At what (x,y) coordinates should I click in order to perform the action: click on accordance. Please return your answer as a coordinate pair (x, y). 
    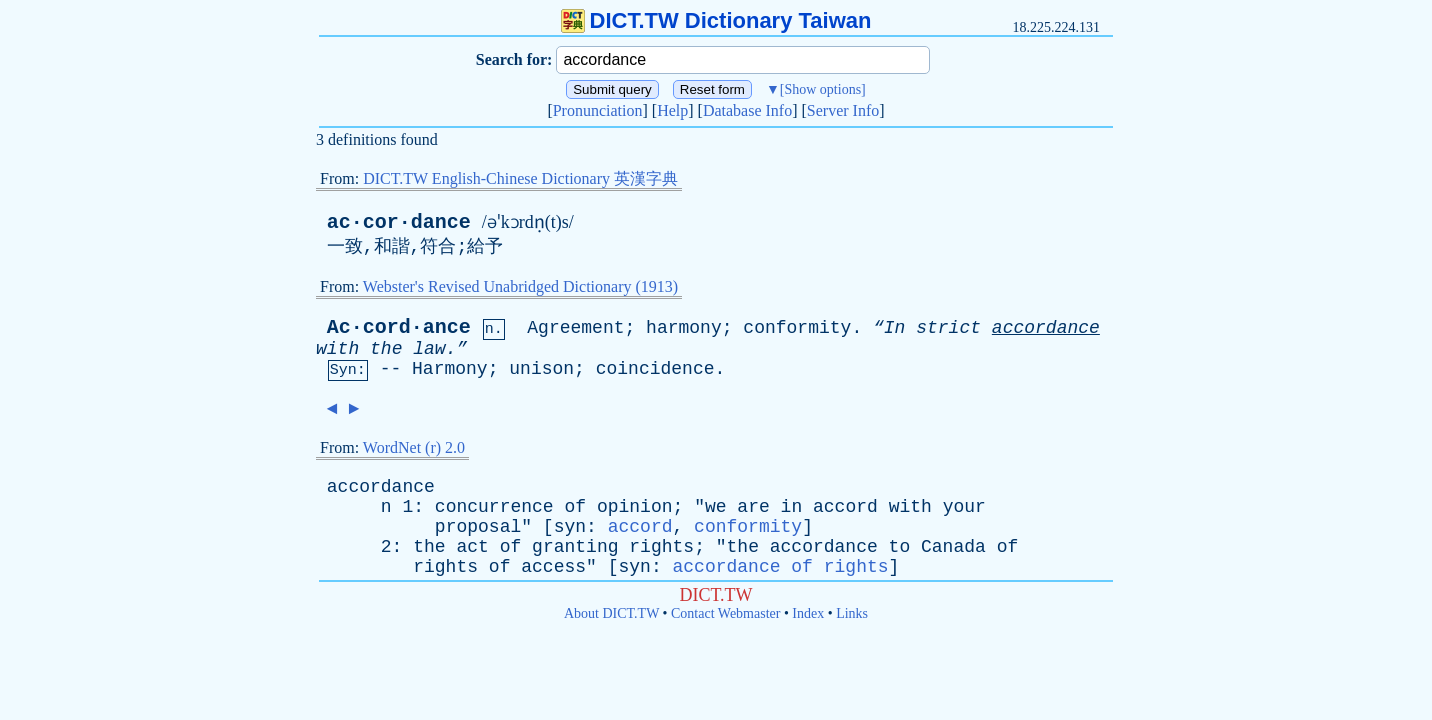
    Looking at the image, I should click on (1046, 328).